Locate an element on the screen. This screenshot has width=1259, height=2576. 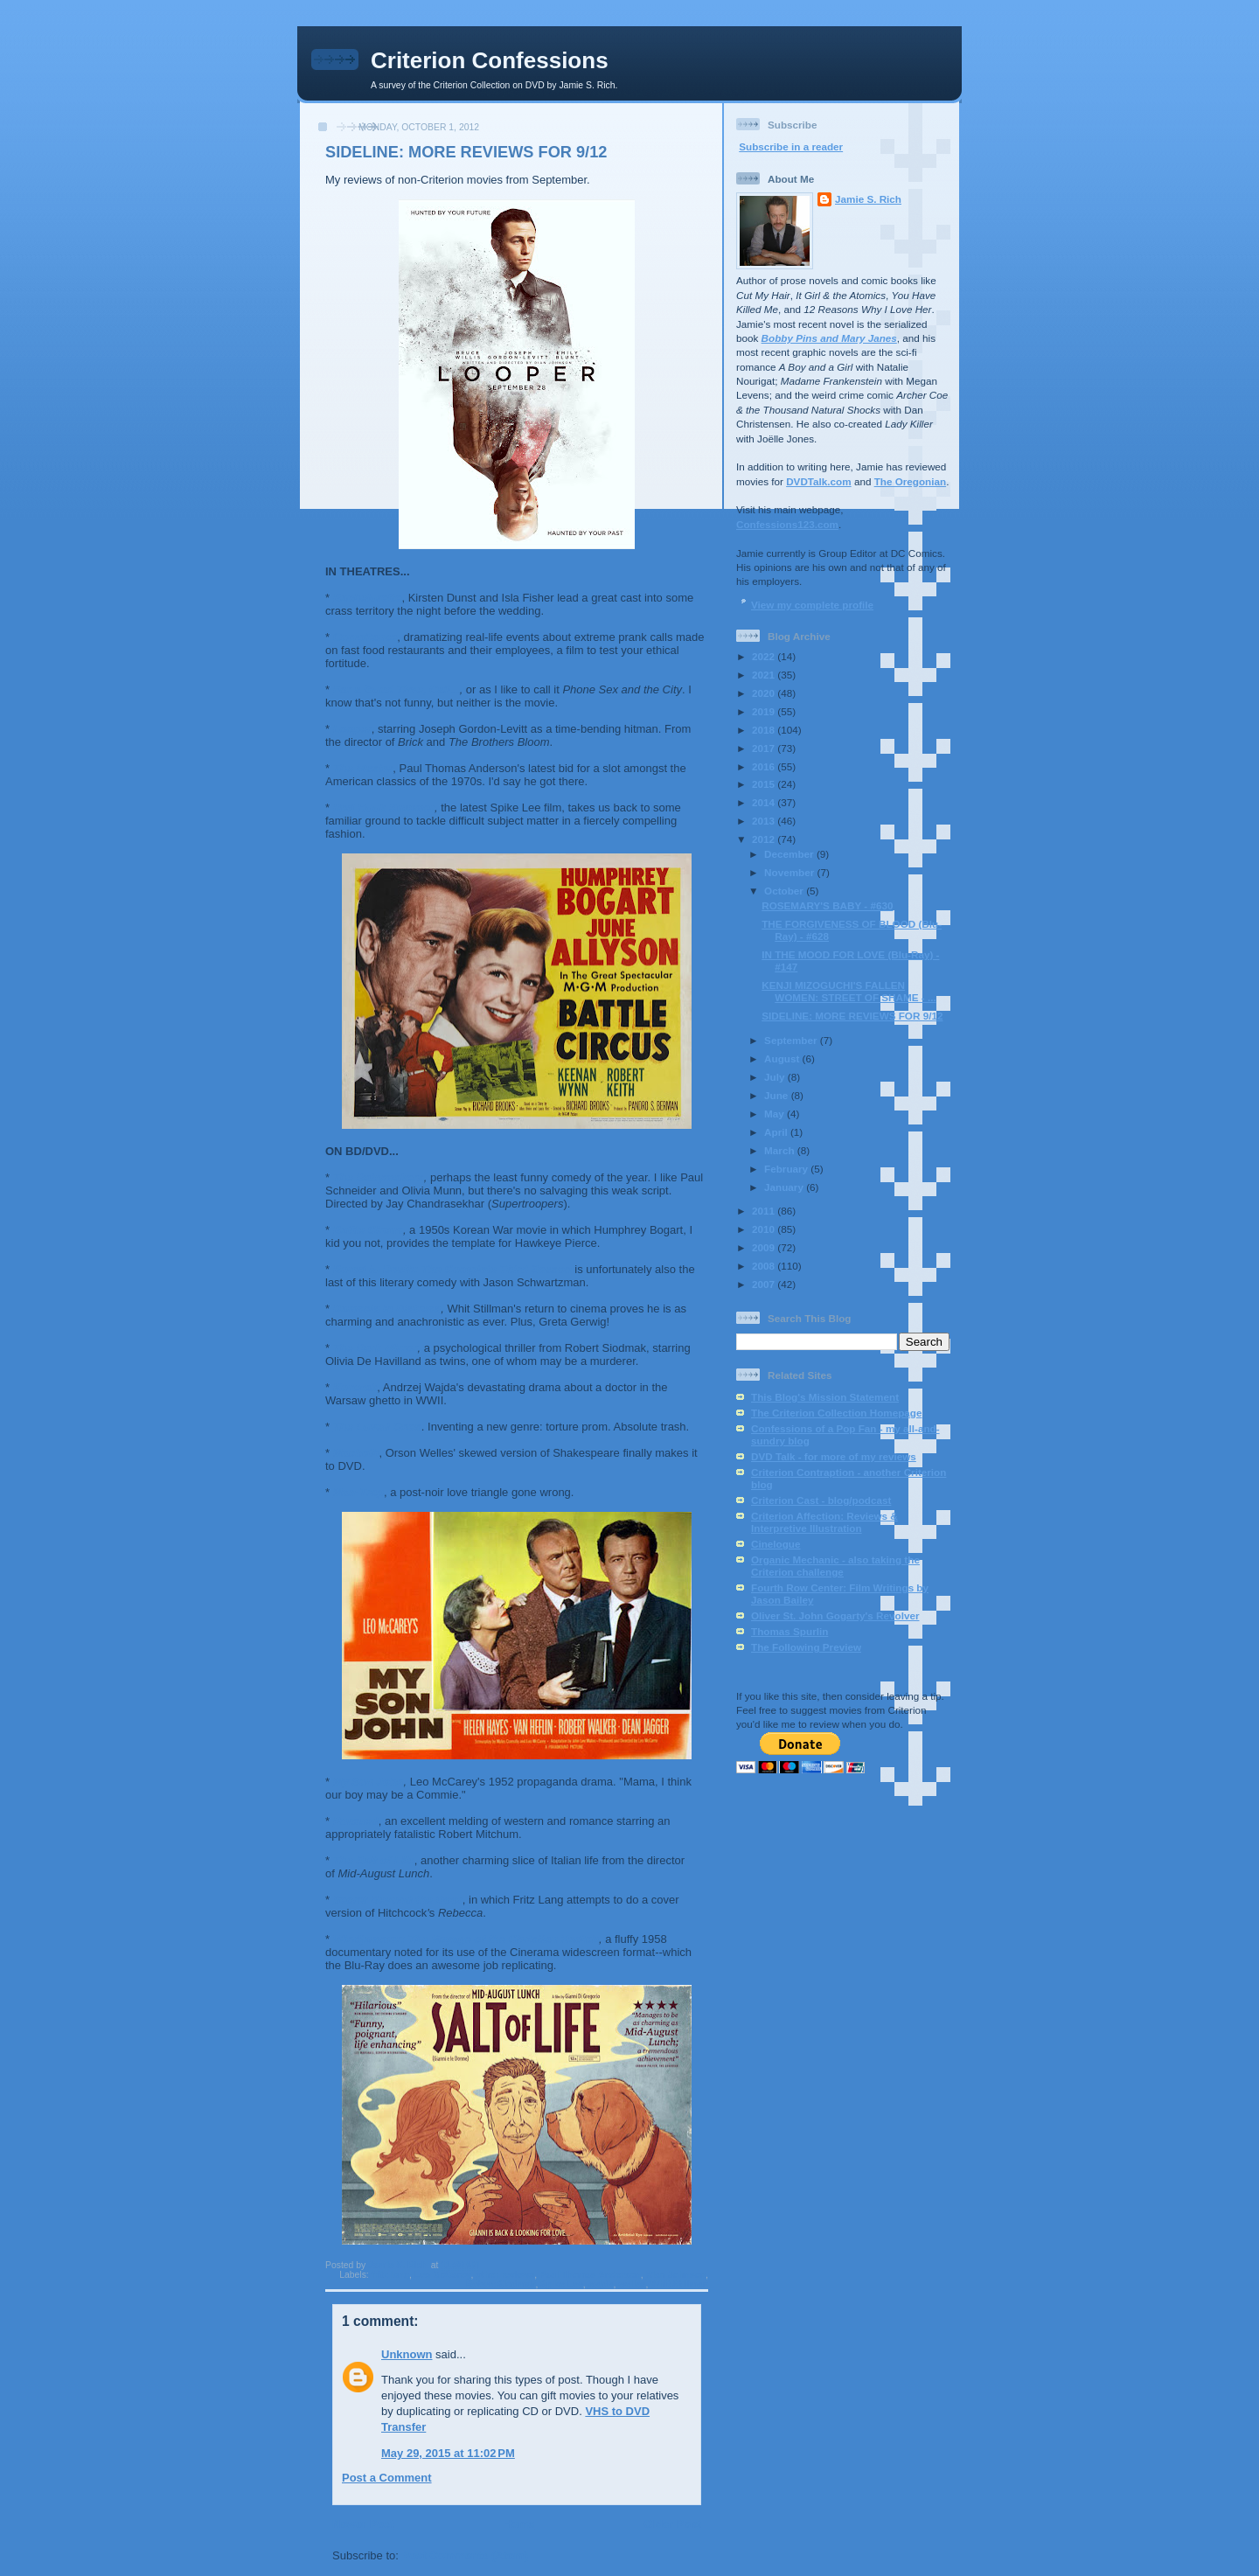
2013 is located at coordinates (764, 820).